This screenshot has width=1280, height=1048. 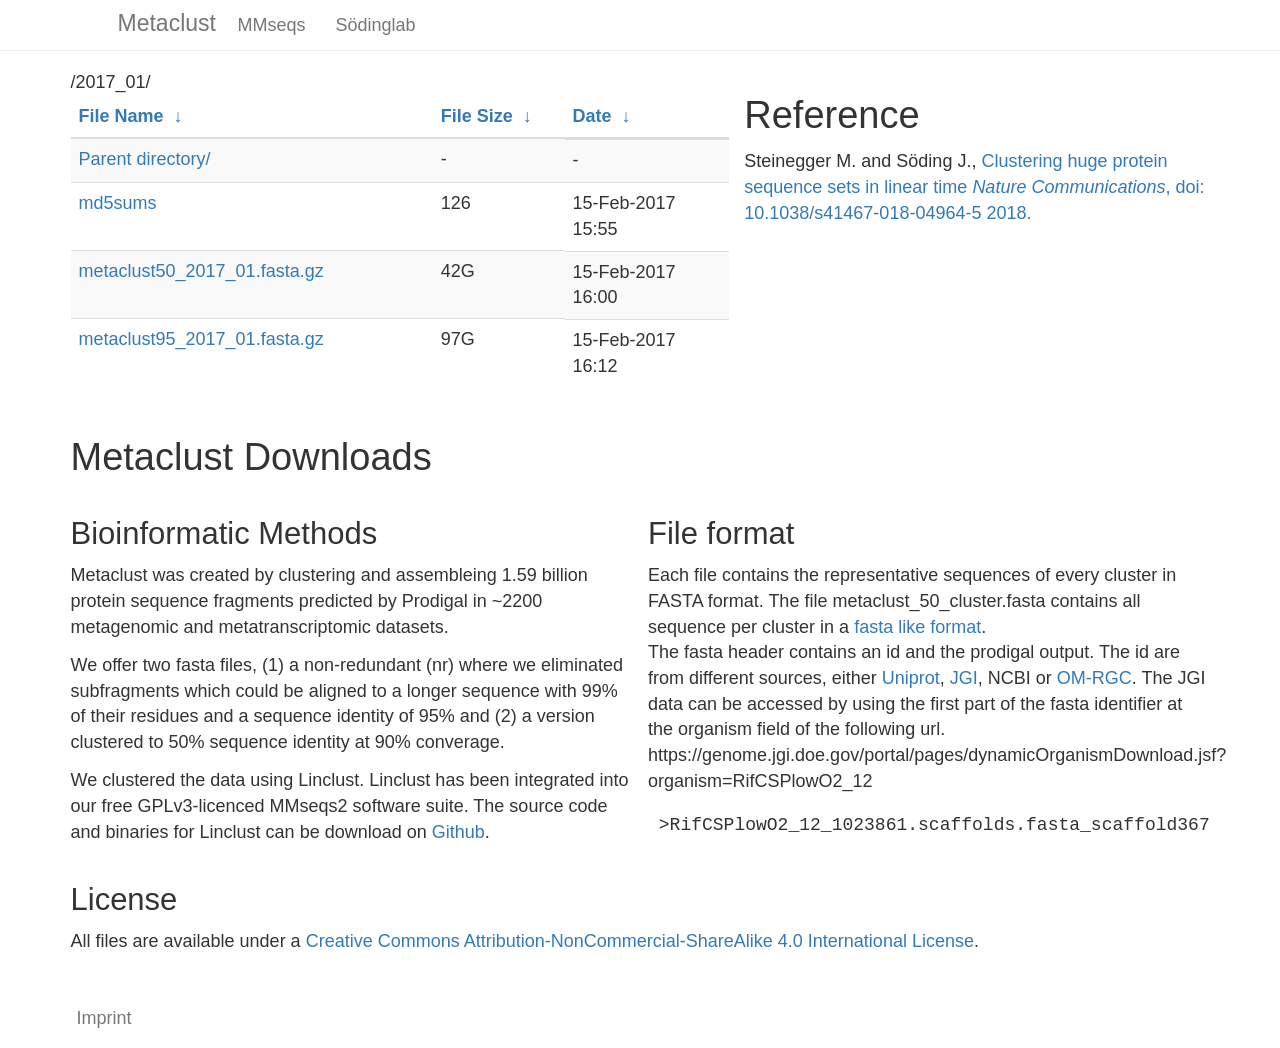 I want to click on md5sums, so click(x=118, y=203).